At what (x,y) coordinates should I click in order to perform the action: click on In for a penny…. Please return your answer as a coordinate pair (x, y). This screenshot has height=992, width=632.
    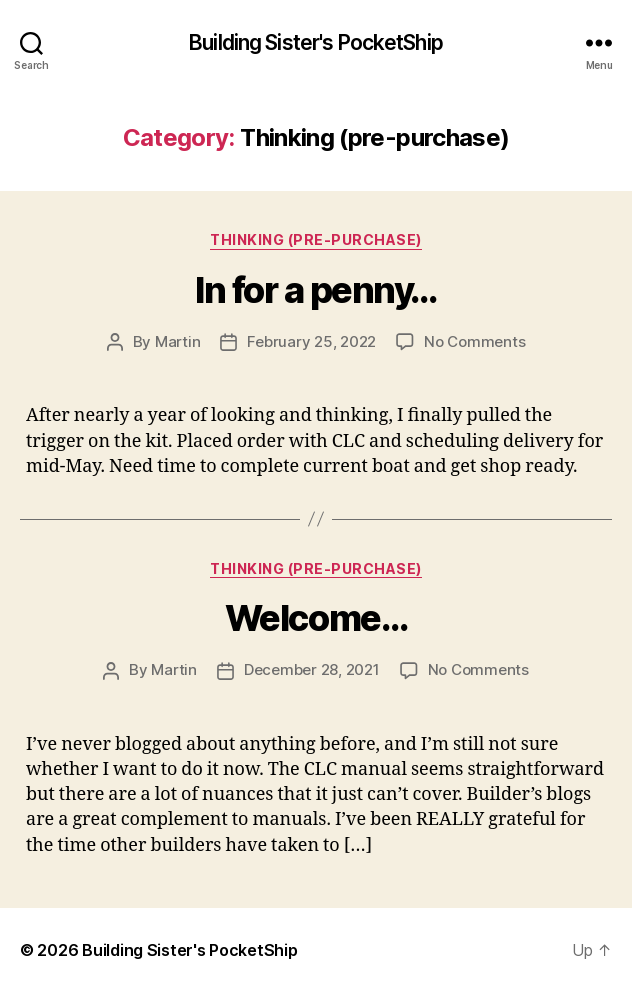
    Looking at the image, I should click on (316, 290).